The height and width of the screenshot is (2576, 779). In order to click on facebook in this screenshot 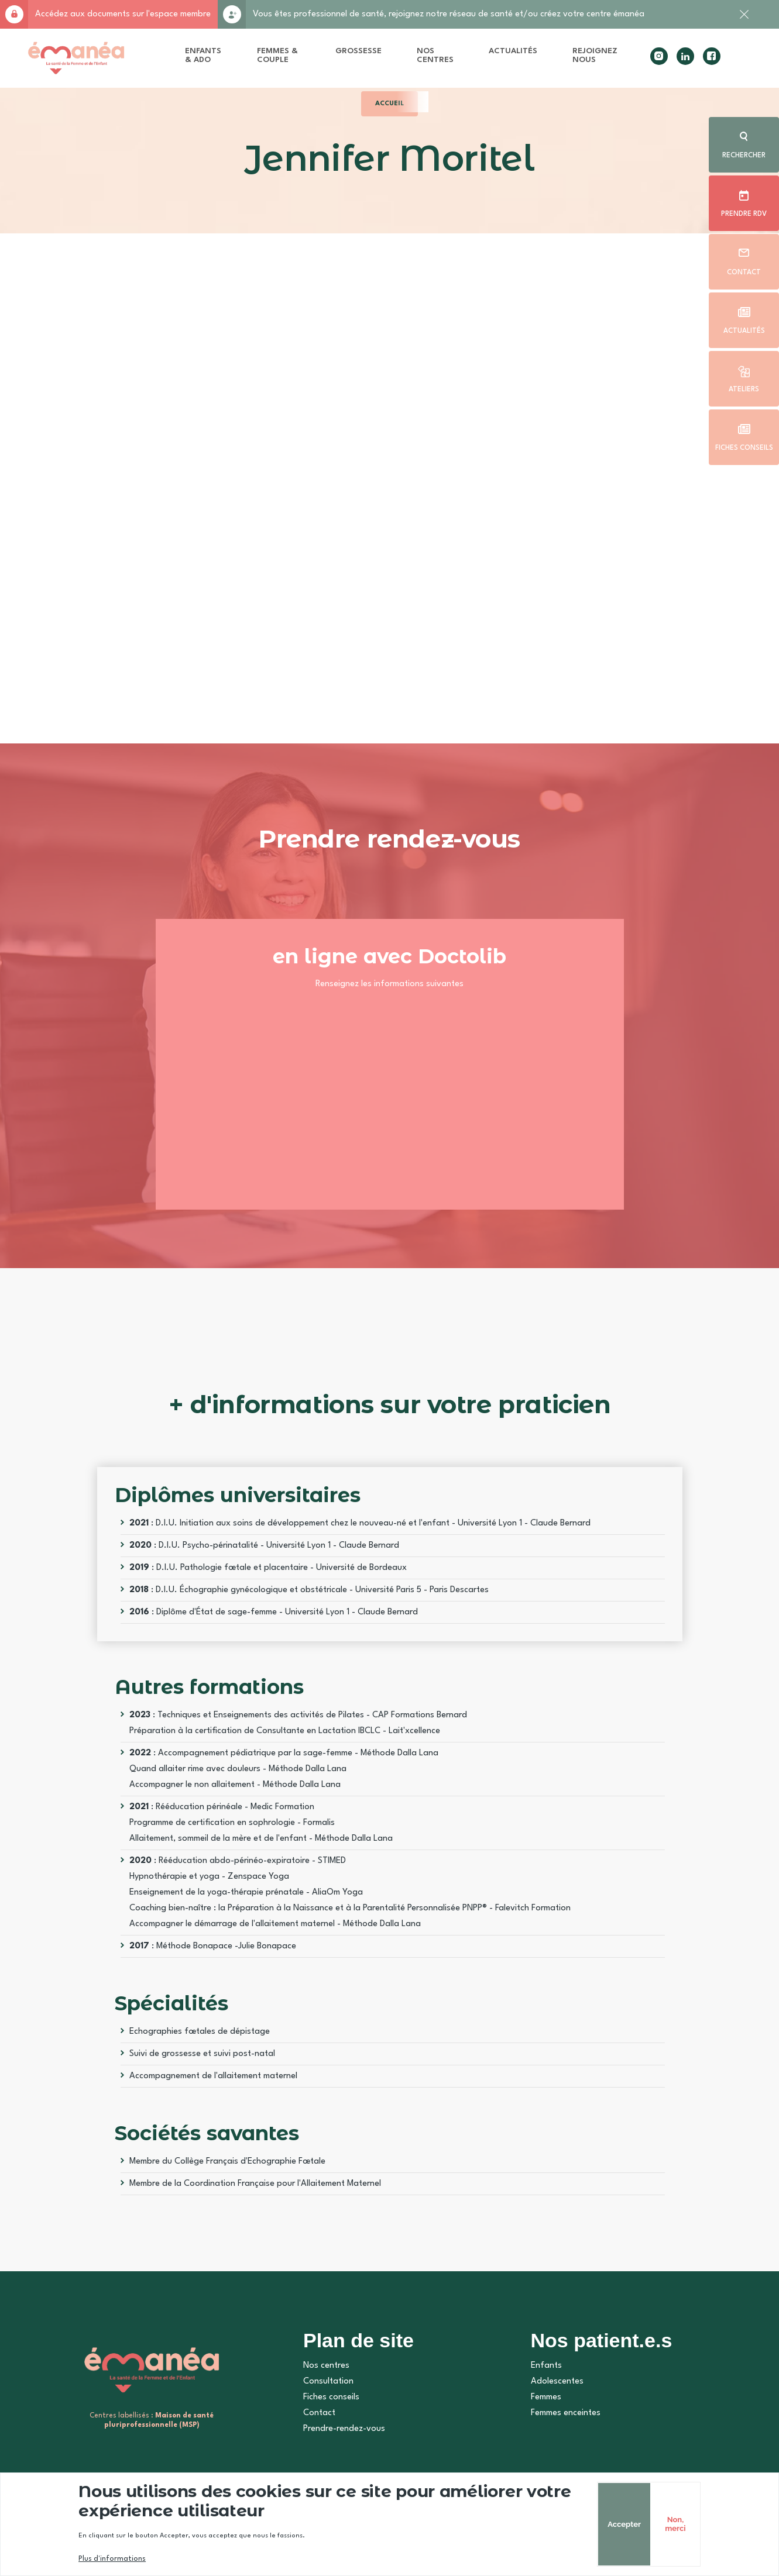, I will do `click(711, 56)`.